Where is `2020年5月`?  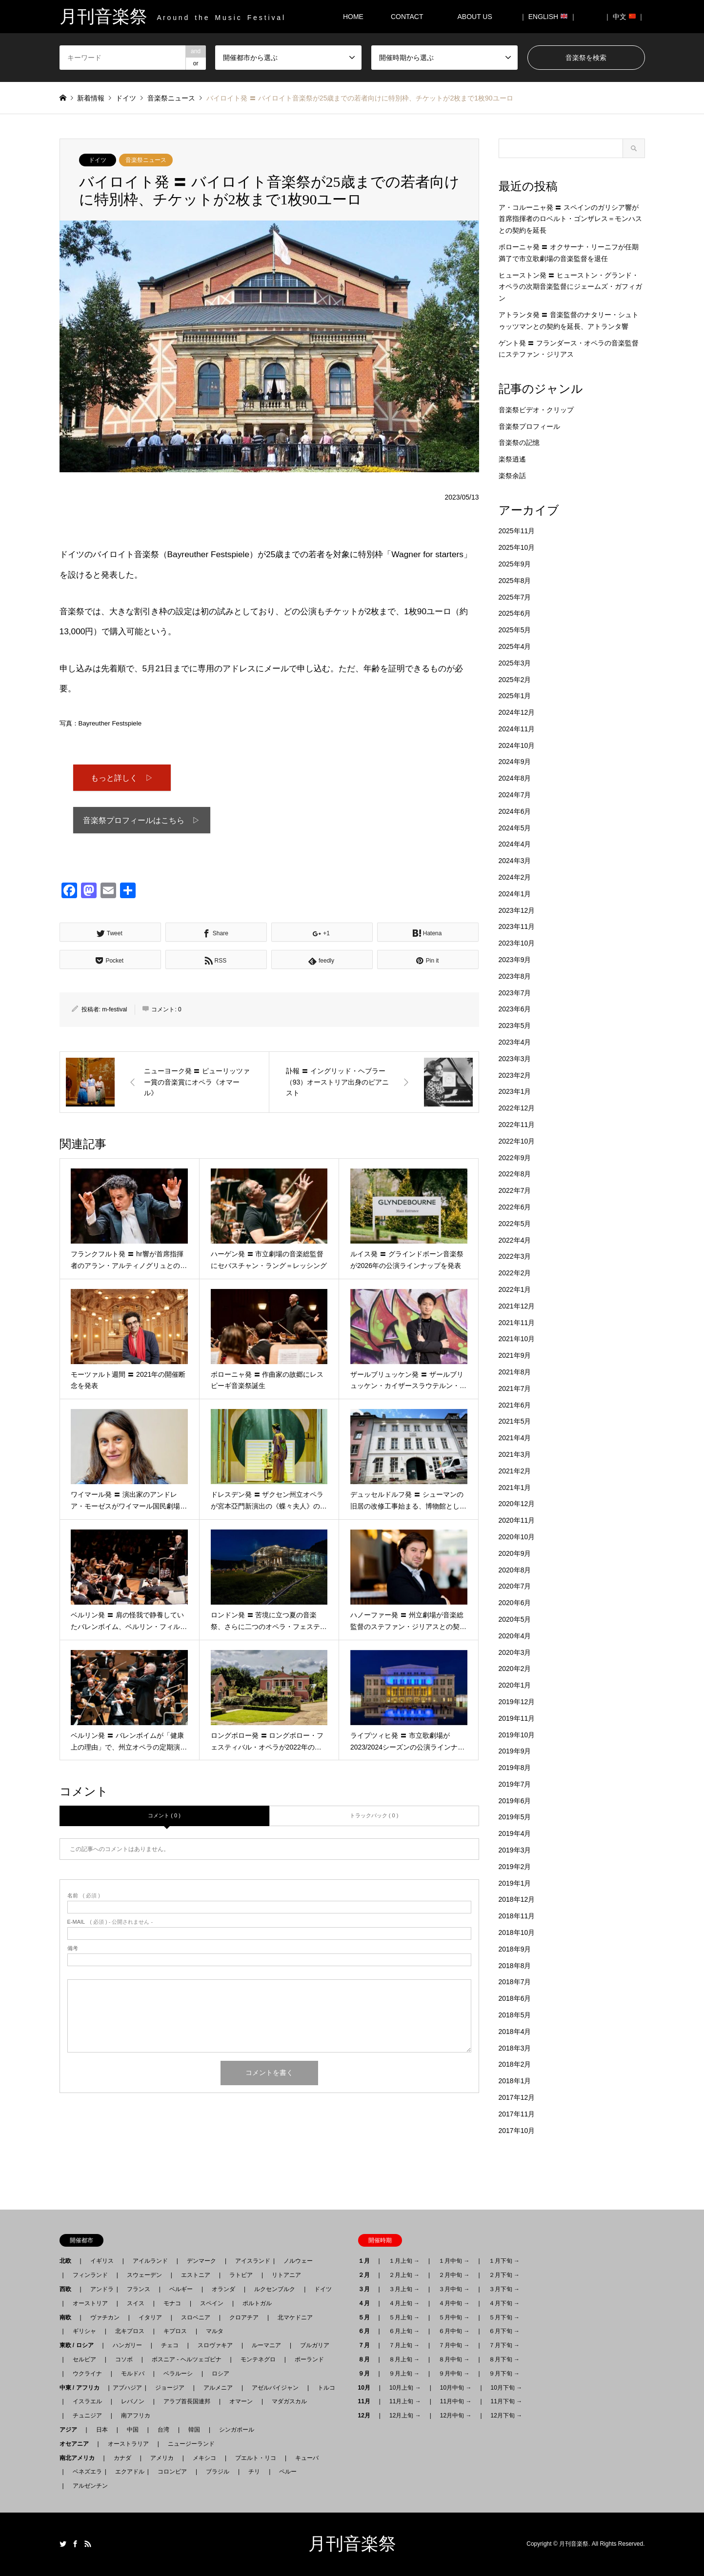 2020年5月 is located at coordinates (515, 1619).